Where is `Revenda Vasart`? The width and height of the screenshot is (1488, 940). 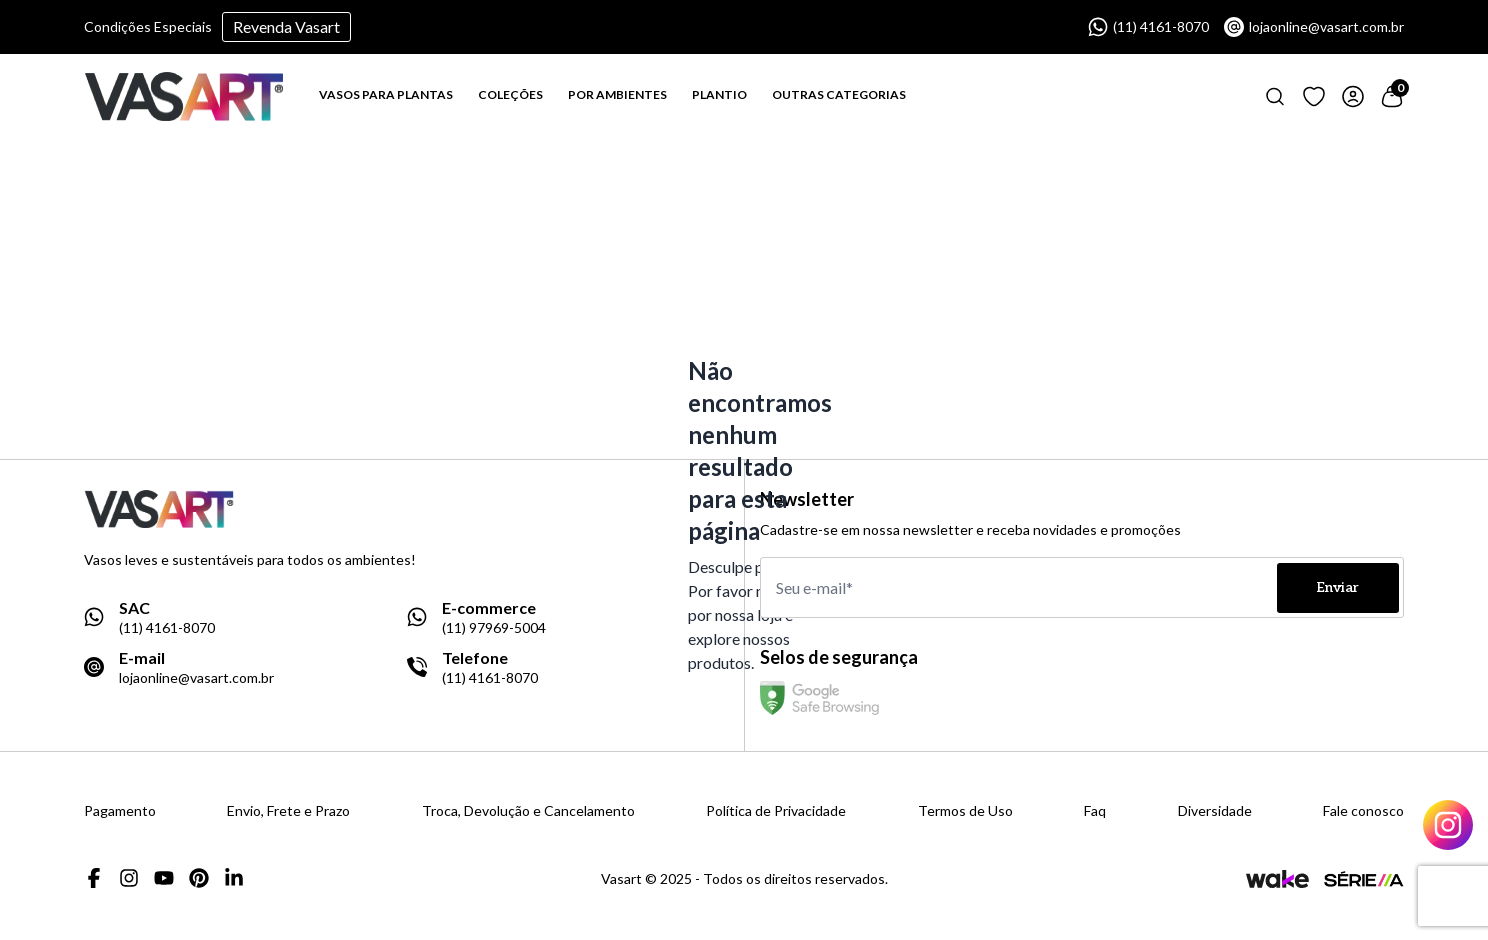
Revenda Vasart is located at coordinates (286, 26).